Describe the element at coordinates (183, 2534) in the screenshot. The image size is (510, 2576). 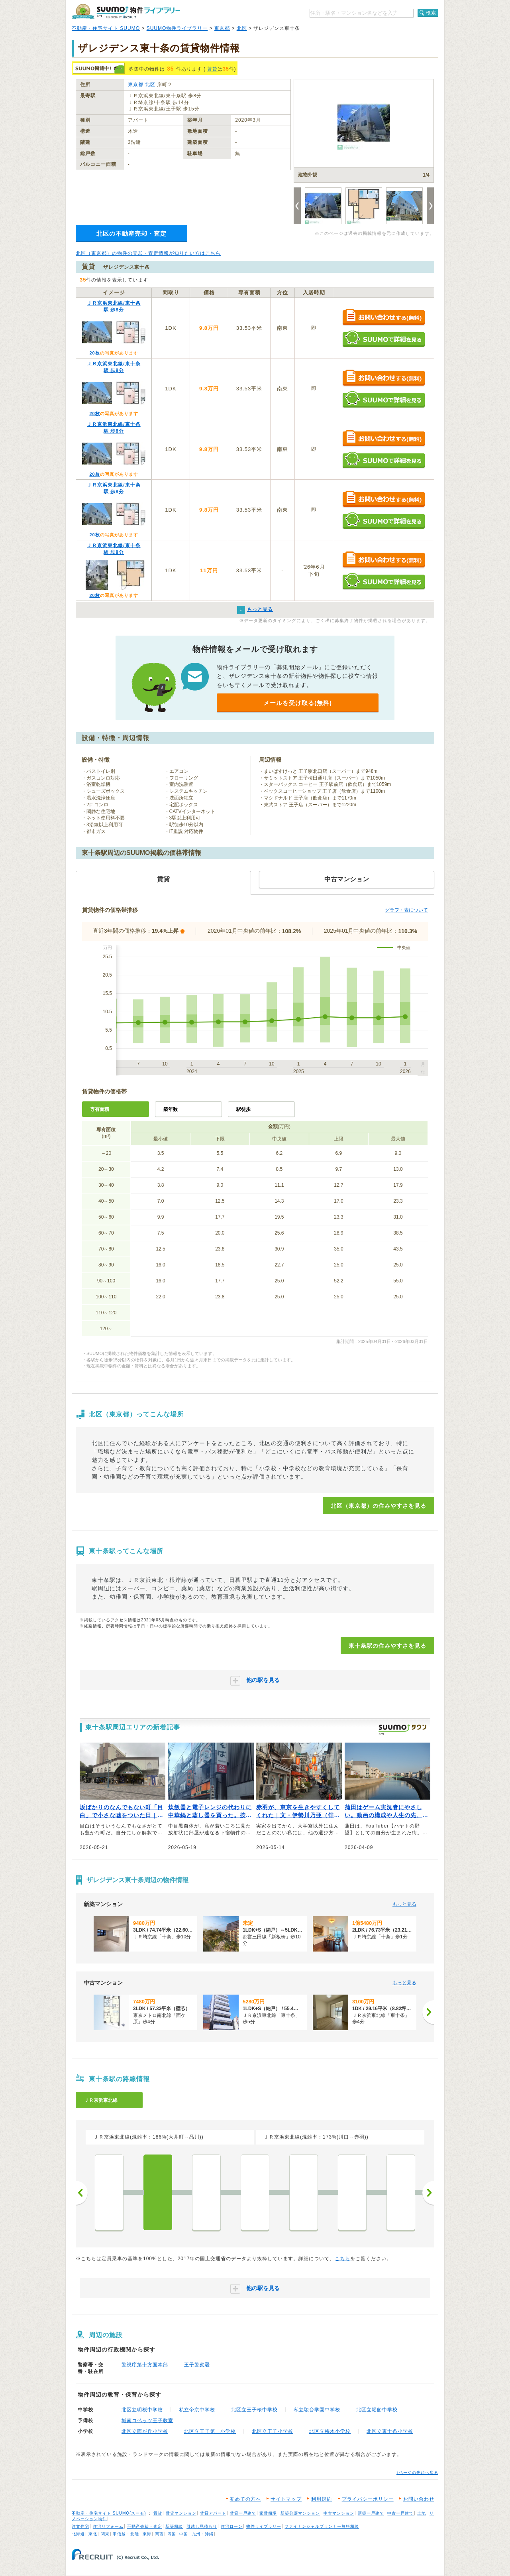
I see `中国` at that location.